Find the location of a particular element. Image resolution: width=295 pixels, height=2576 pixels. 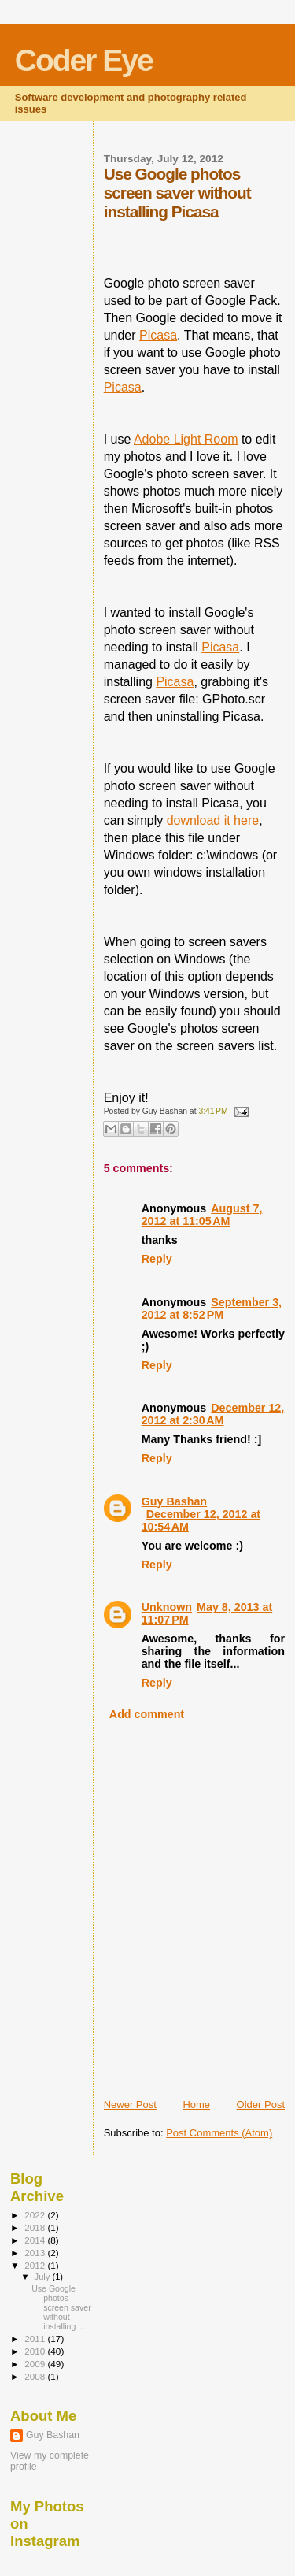

Adobe Light Room is located at coordinates (186, 439).